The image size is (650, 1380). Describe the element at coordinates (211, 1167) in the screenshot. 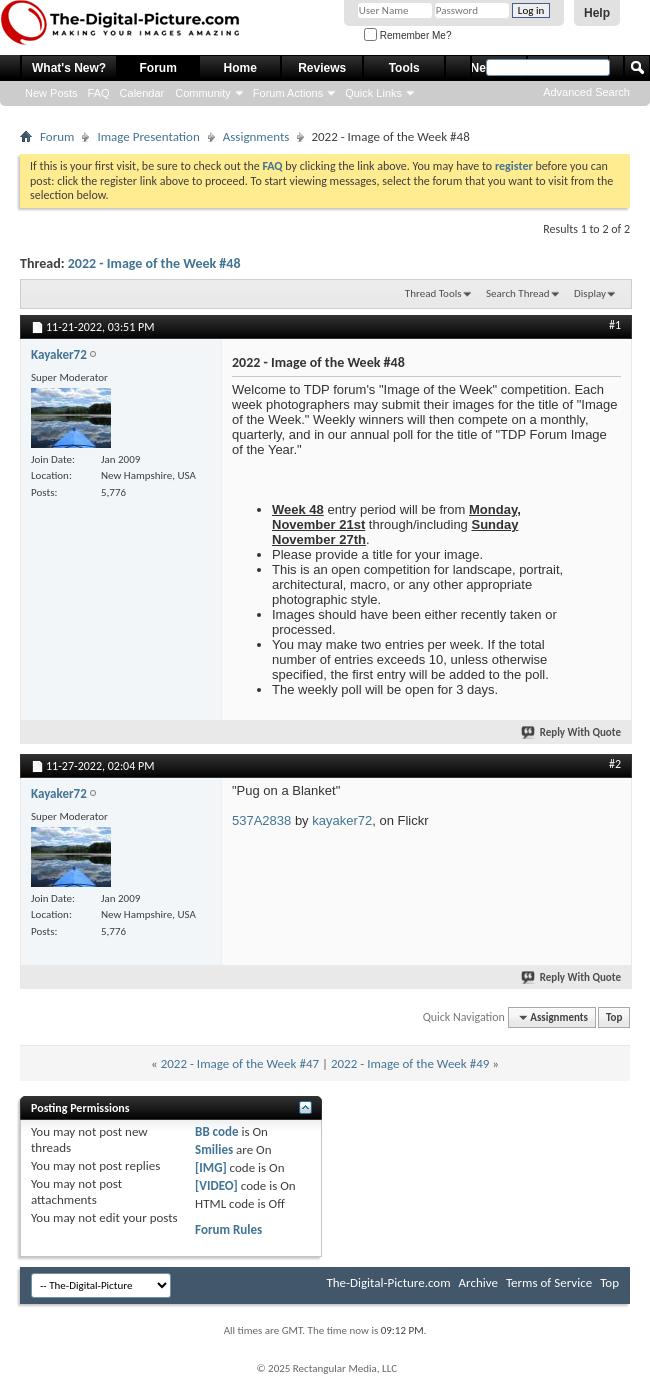

I see `[IMG]` at that location.